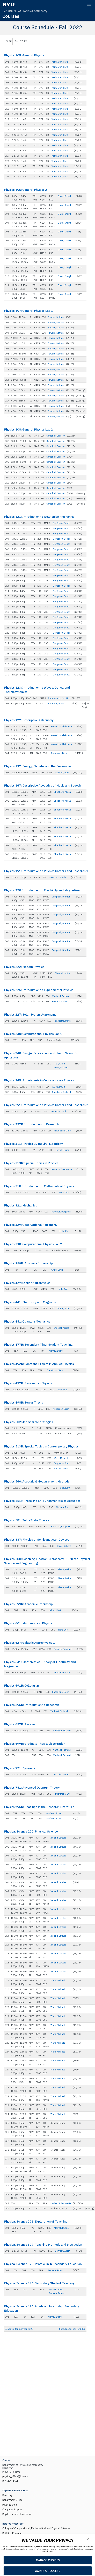  I want to click on physics_office@byu.edu, so click(15, 2476).